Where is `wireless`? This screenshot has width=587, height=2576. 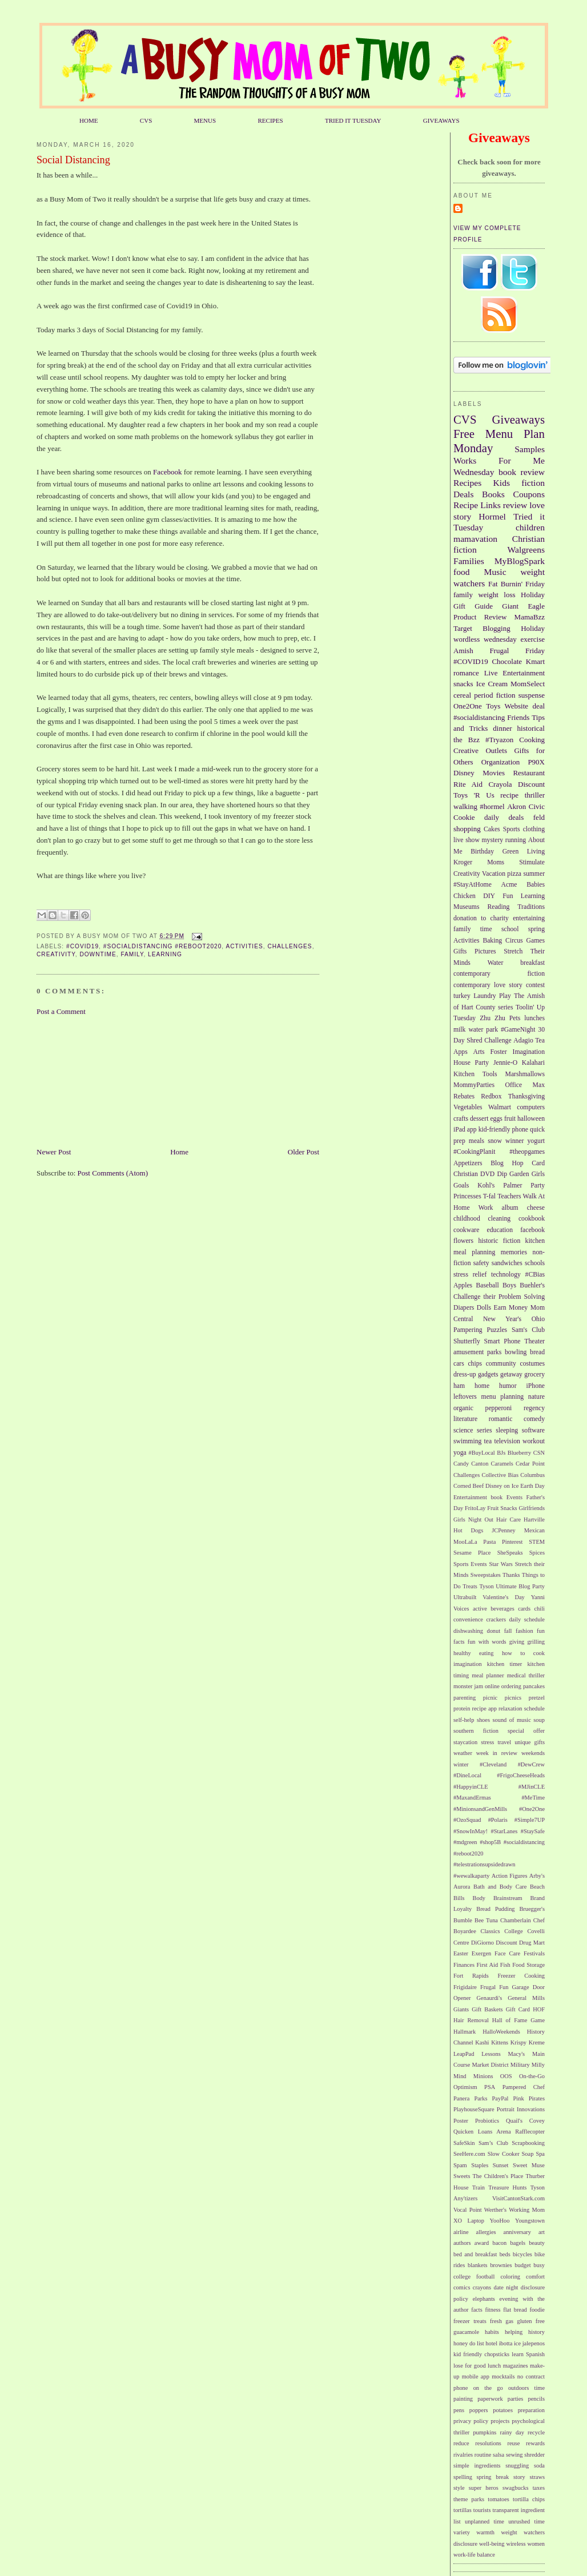 wireless is located at coordinates (515, 2544).